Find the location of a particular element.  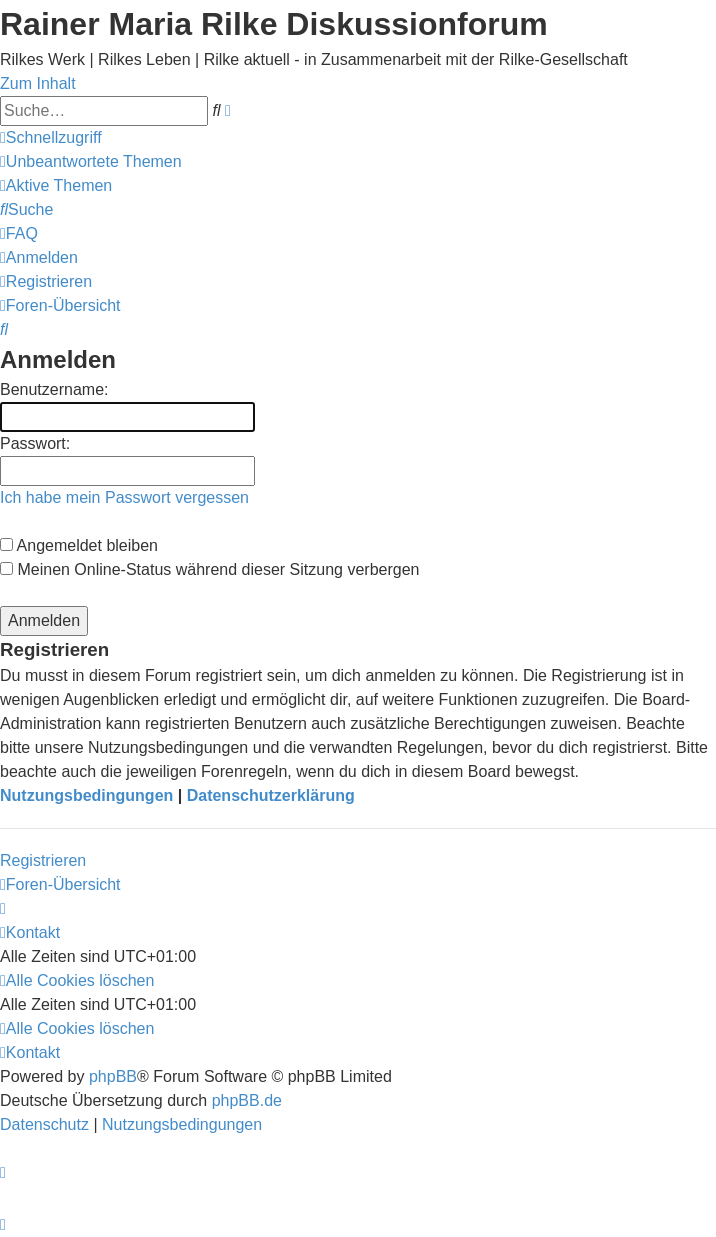

phpBB is located at coordinates (113, 1076).